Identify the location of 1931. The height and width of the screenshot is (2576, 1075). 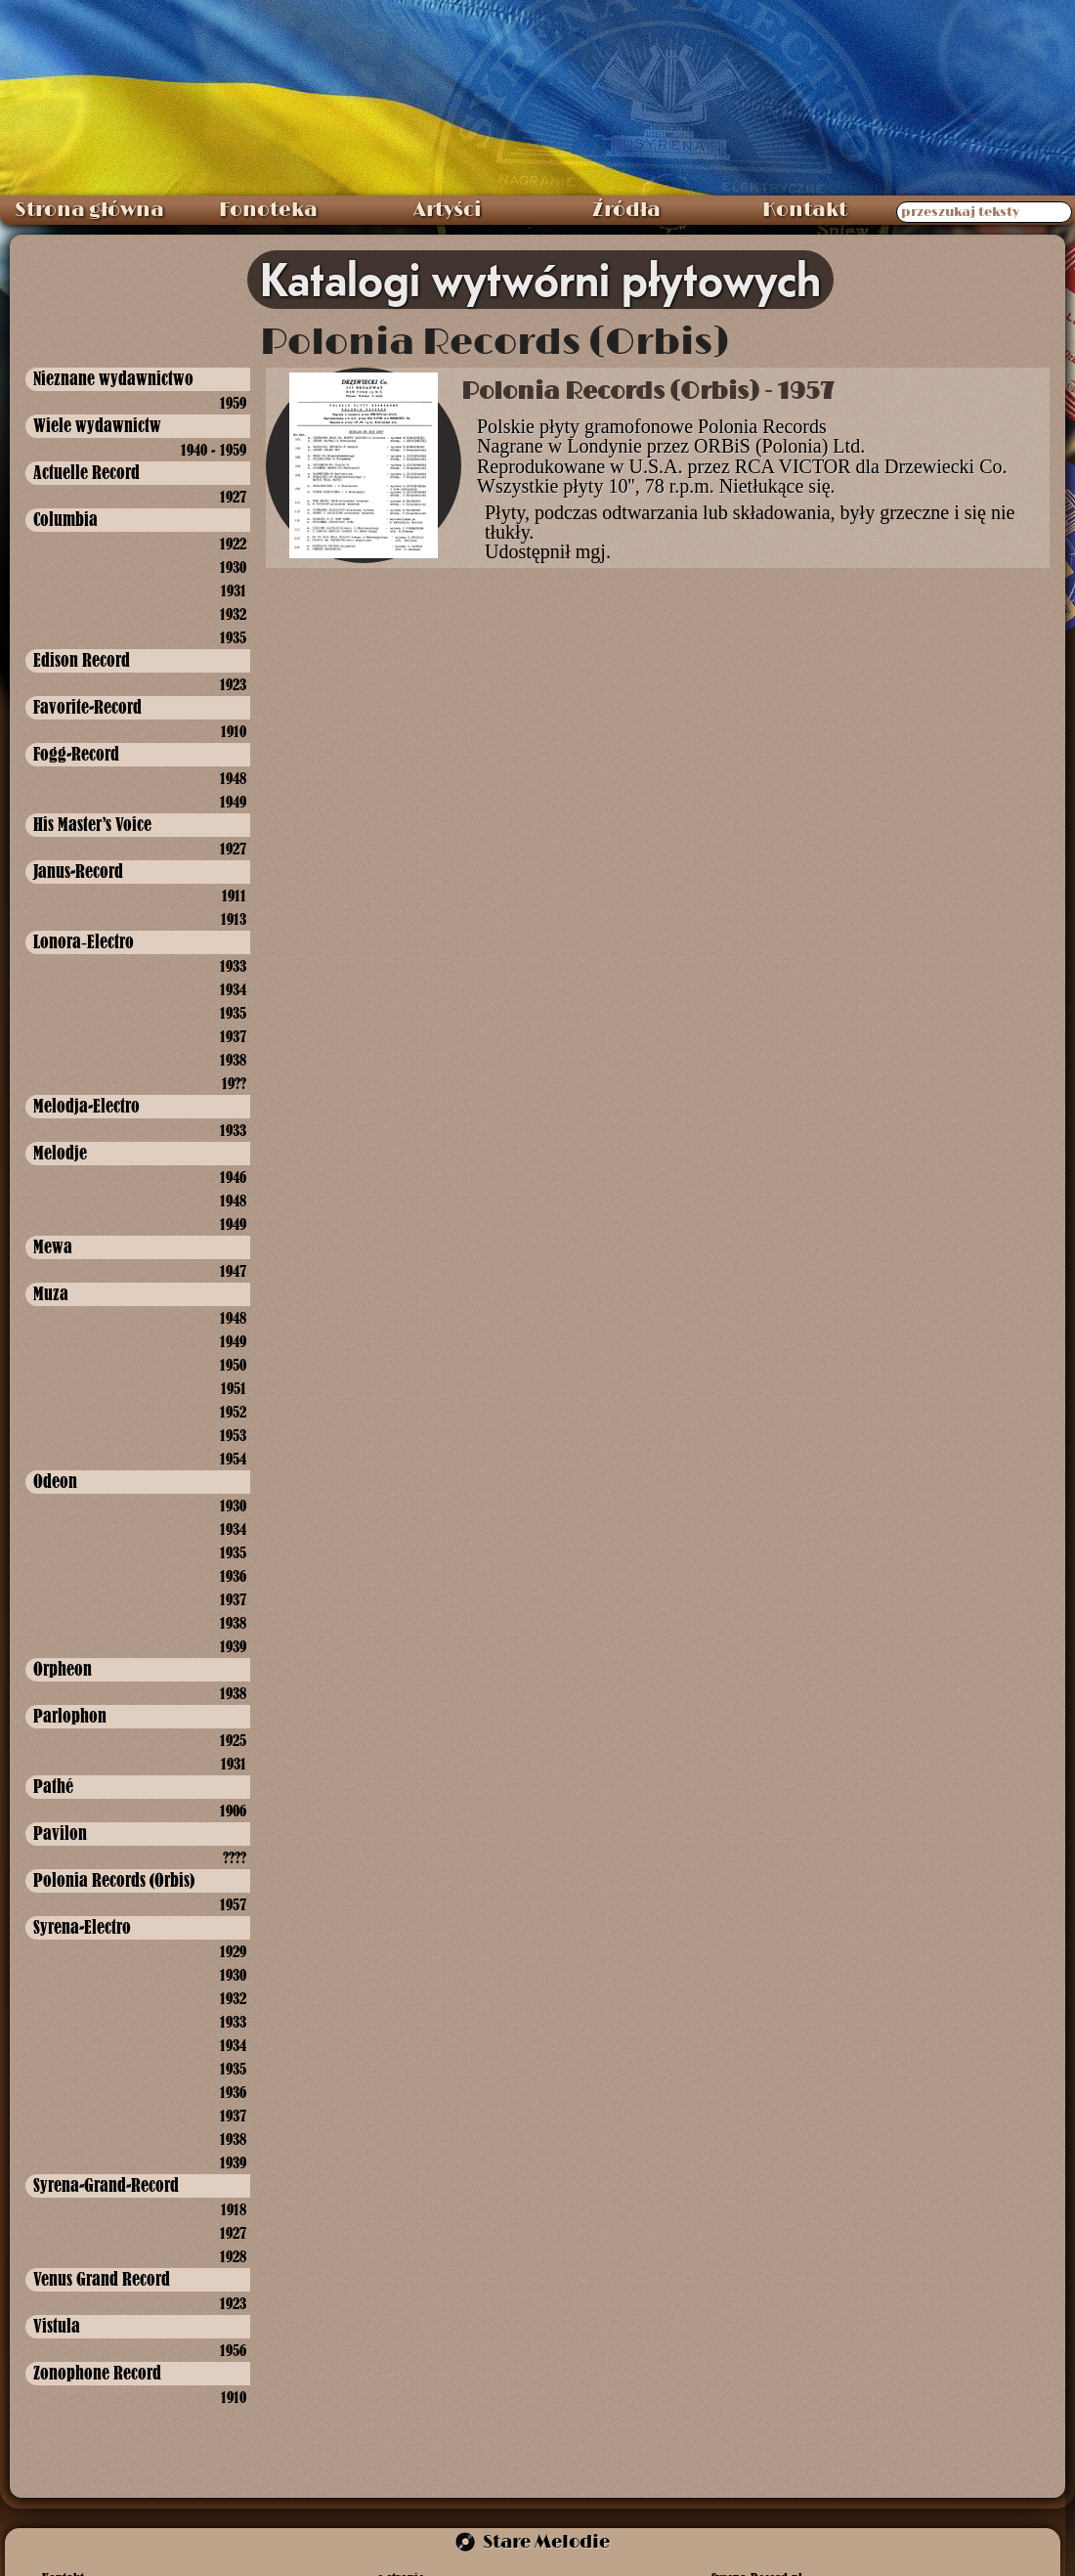
(233, 590).